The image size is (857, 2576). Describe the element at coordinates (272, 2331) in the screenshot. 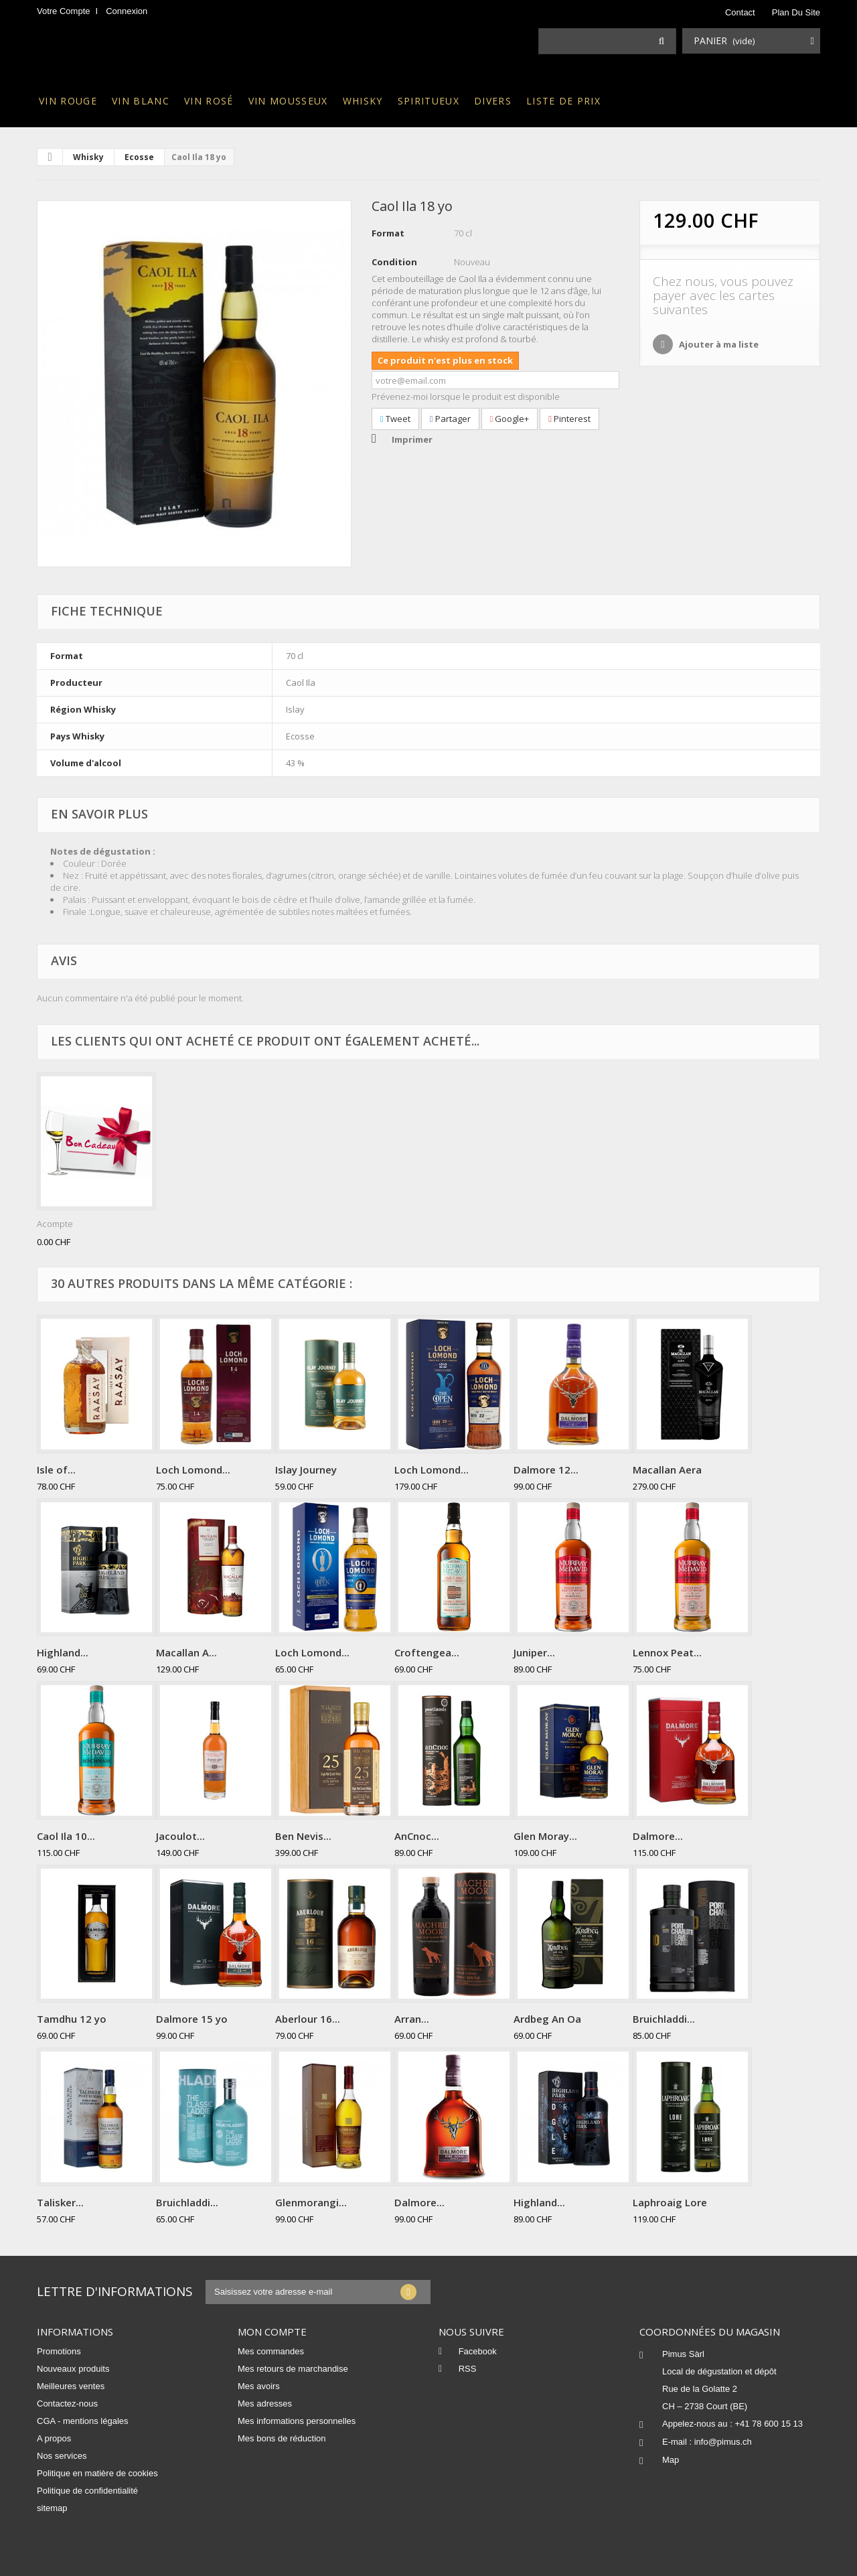

I see `Mon compte` at that location.